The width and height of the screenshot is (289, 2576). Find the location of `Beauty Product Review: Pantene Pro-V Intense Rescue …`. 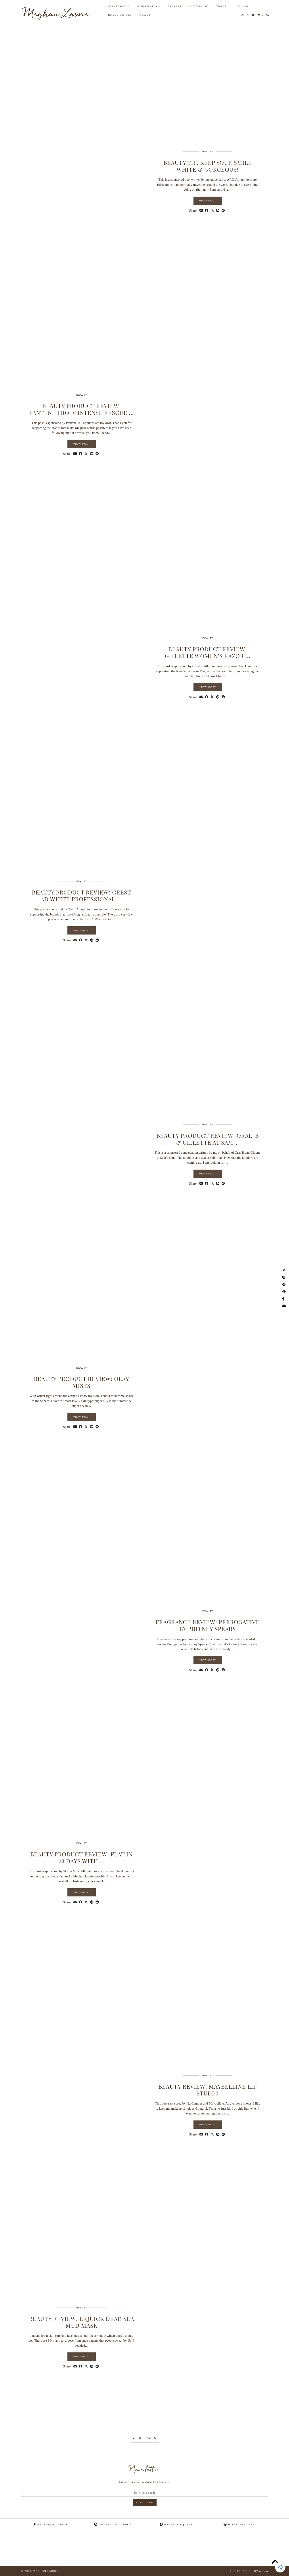

Beauty Product Review: Pantene Pro-V Intense Rescue … is located at coordinates (81, 409).